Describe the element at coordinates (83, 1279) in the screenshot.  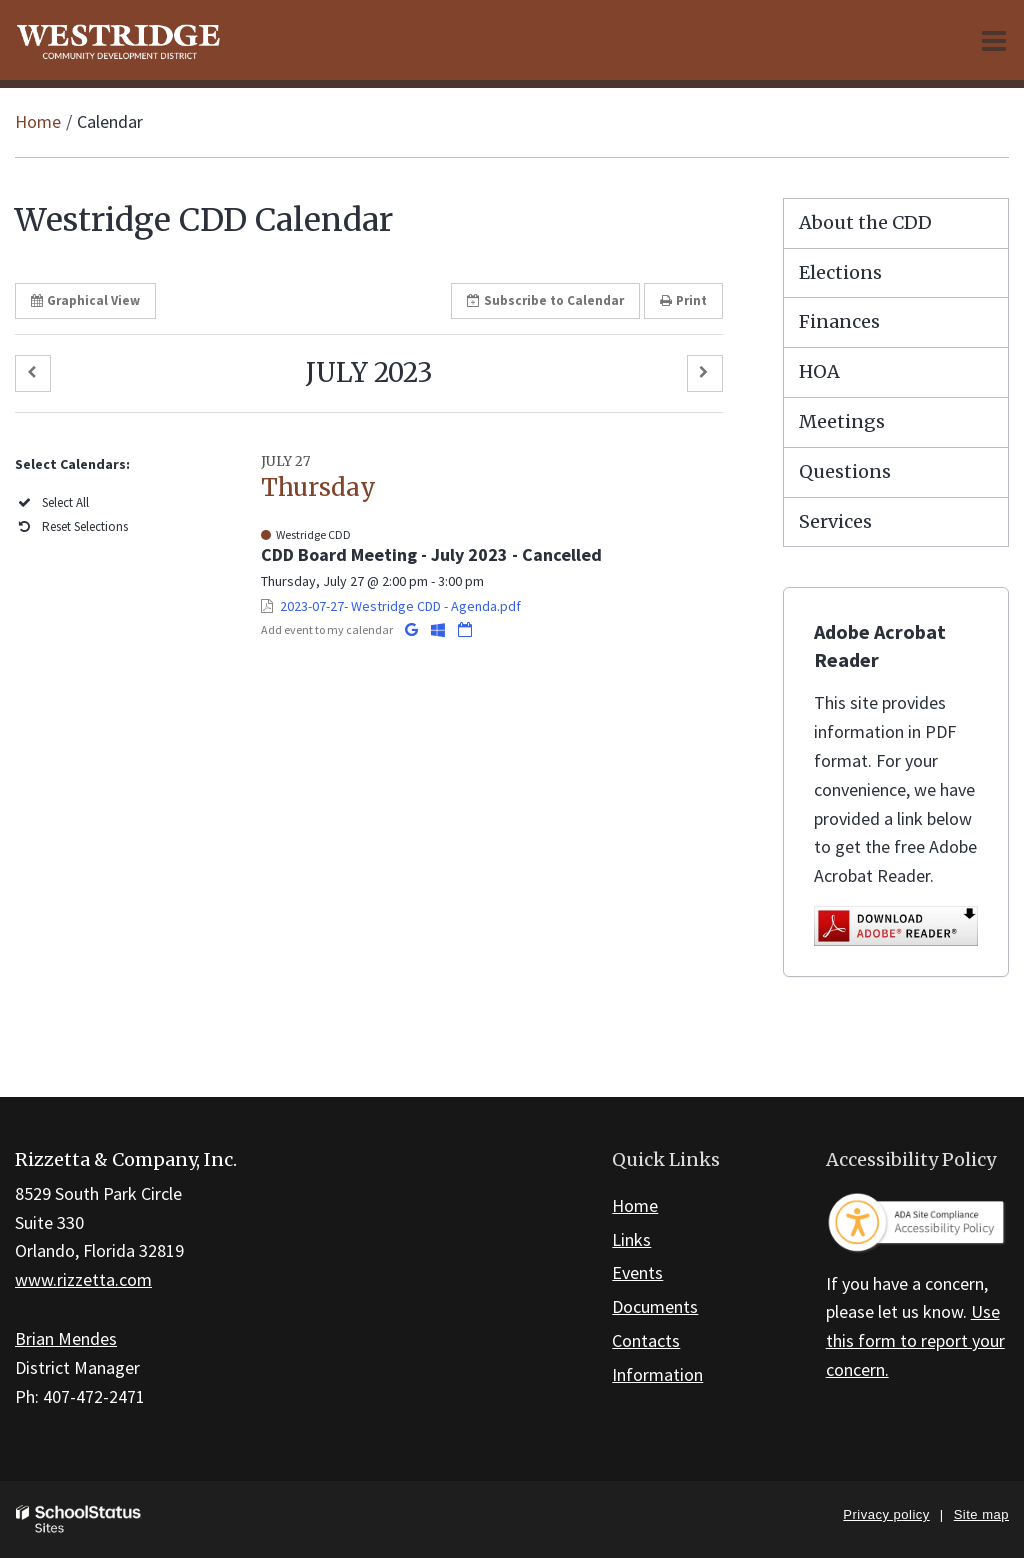
I see `www.rizzetta.com` at that location.